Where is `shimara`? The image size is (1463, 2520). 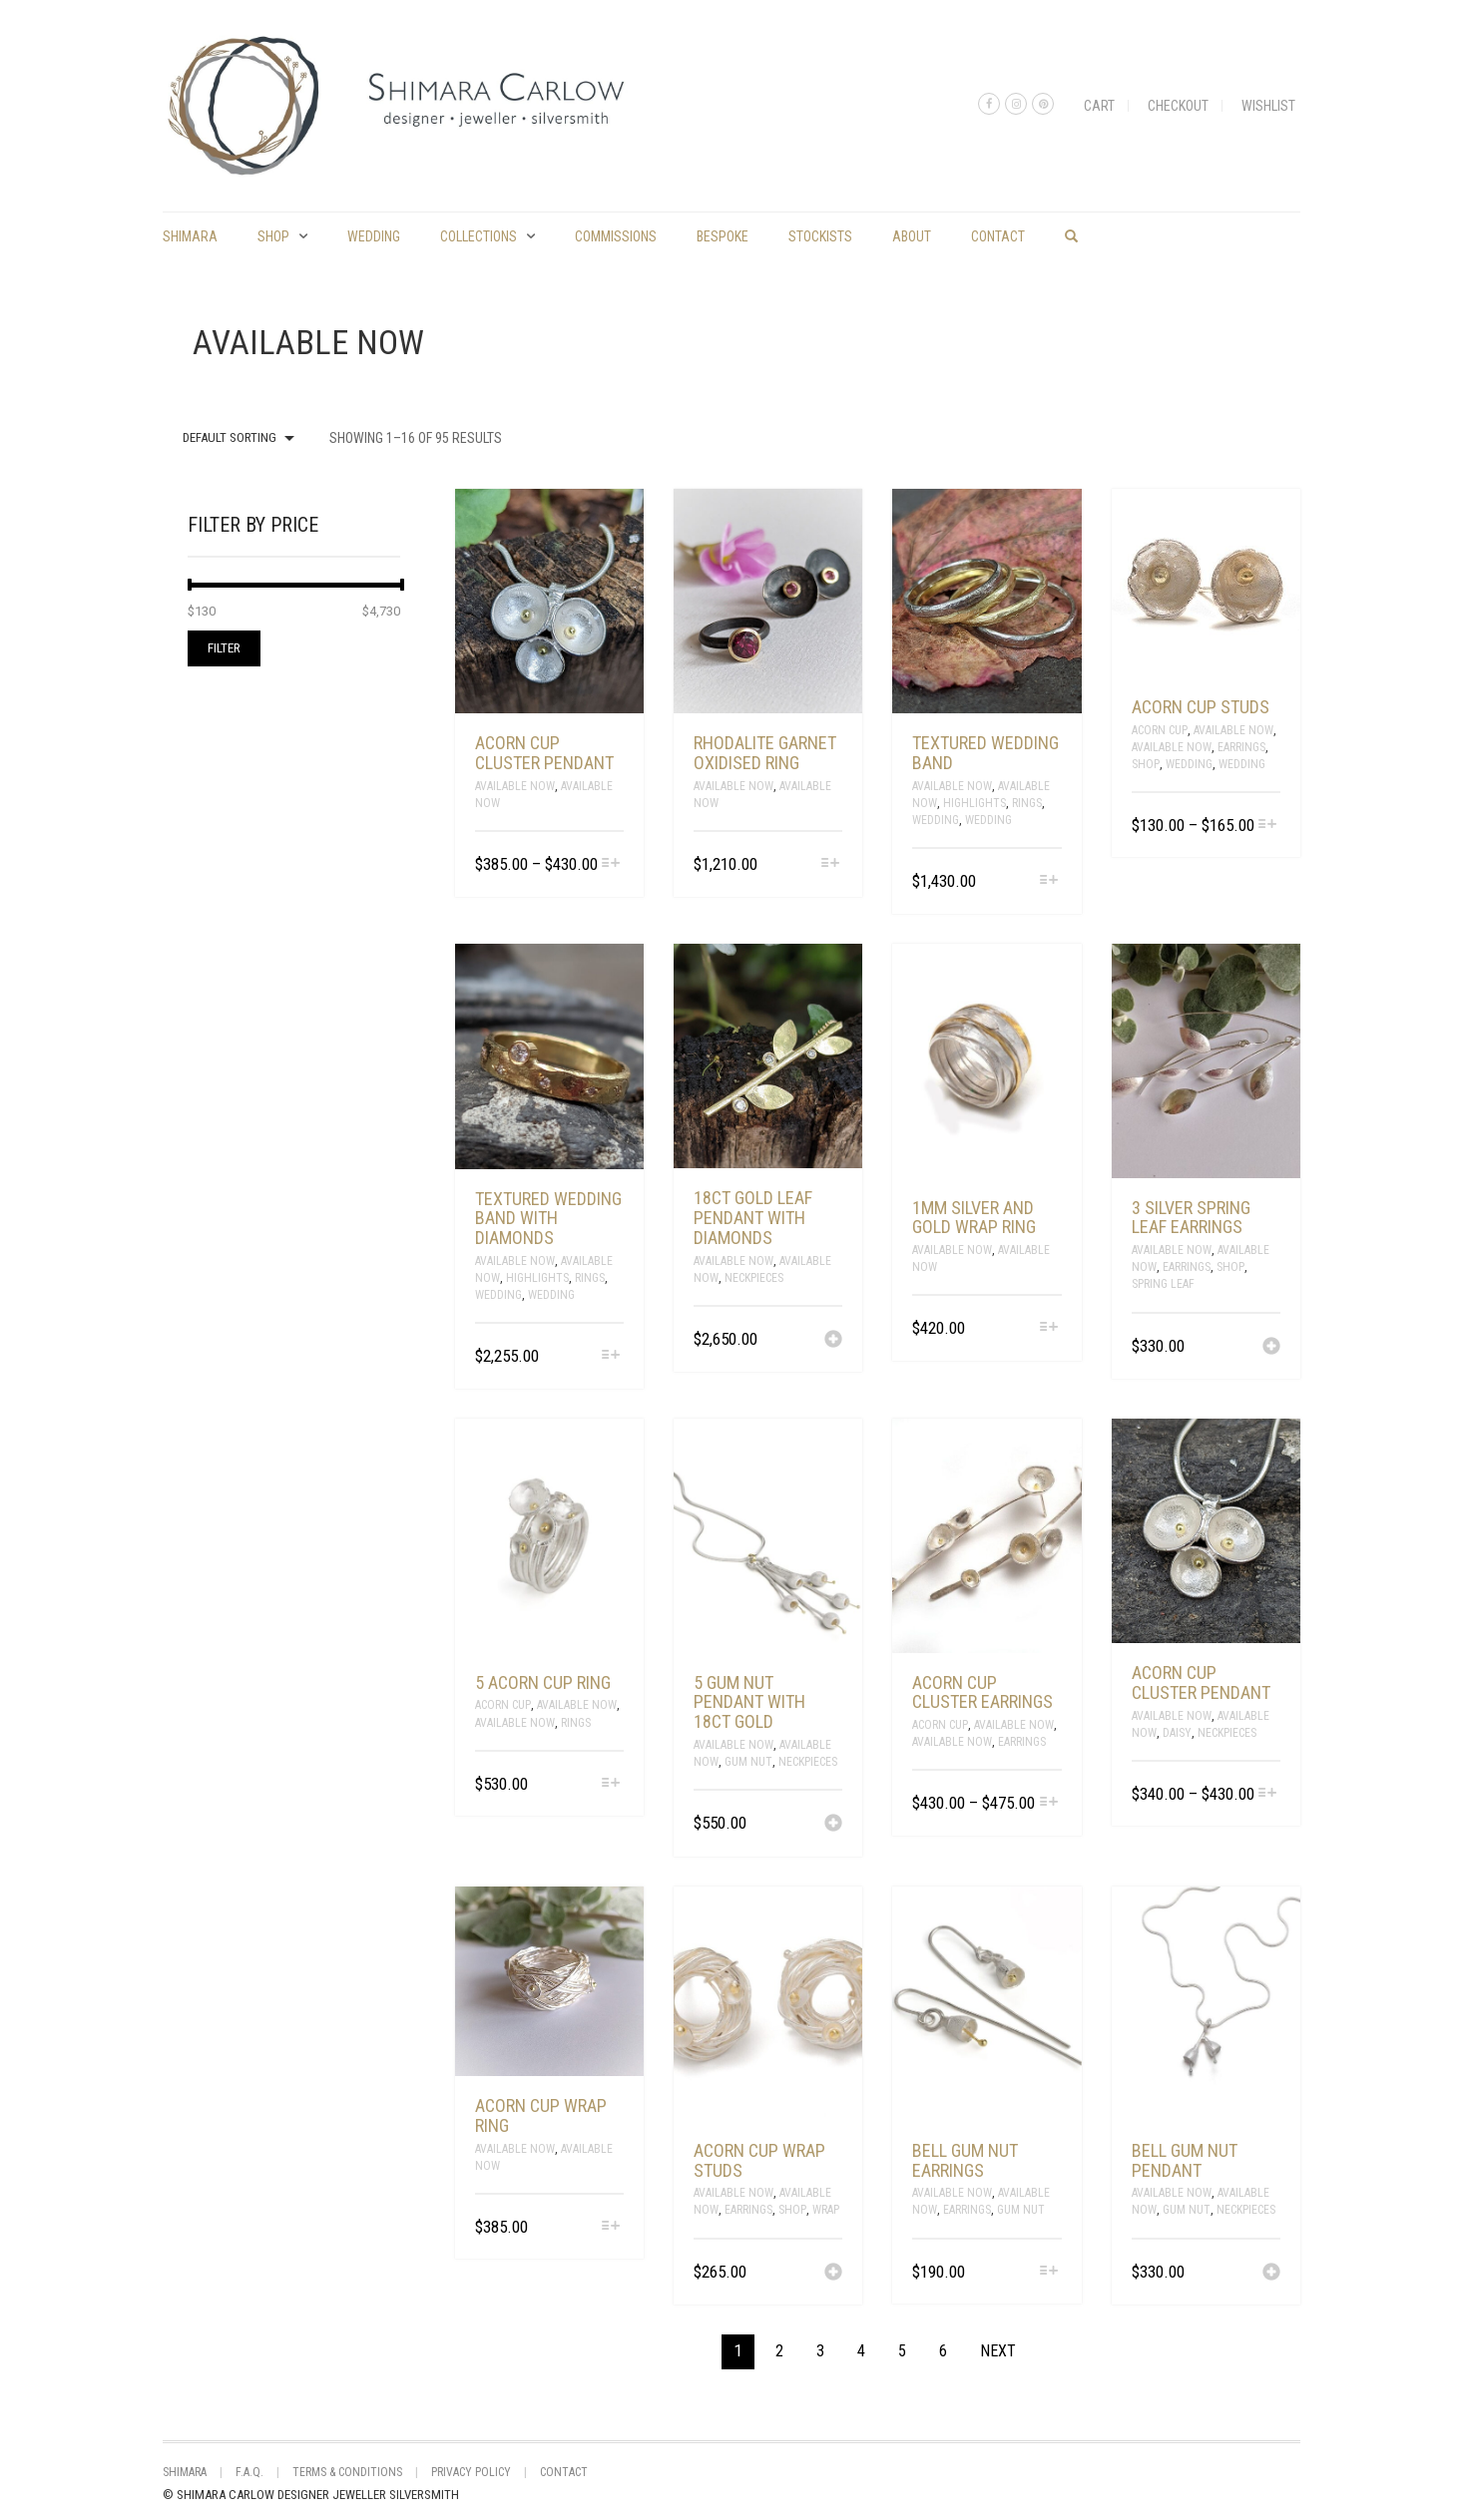 shimara is located at coordinates (190, 236).